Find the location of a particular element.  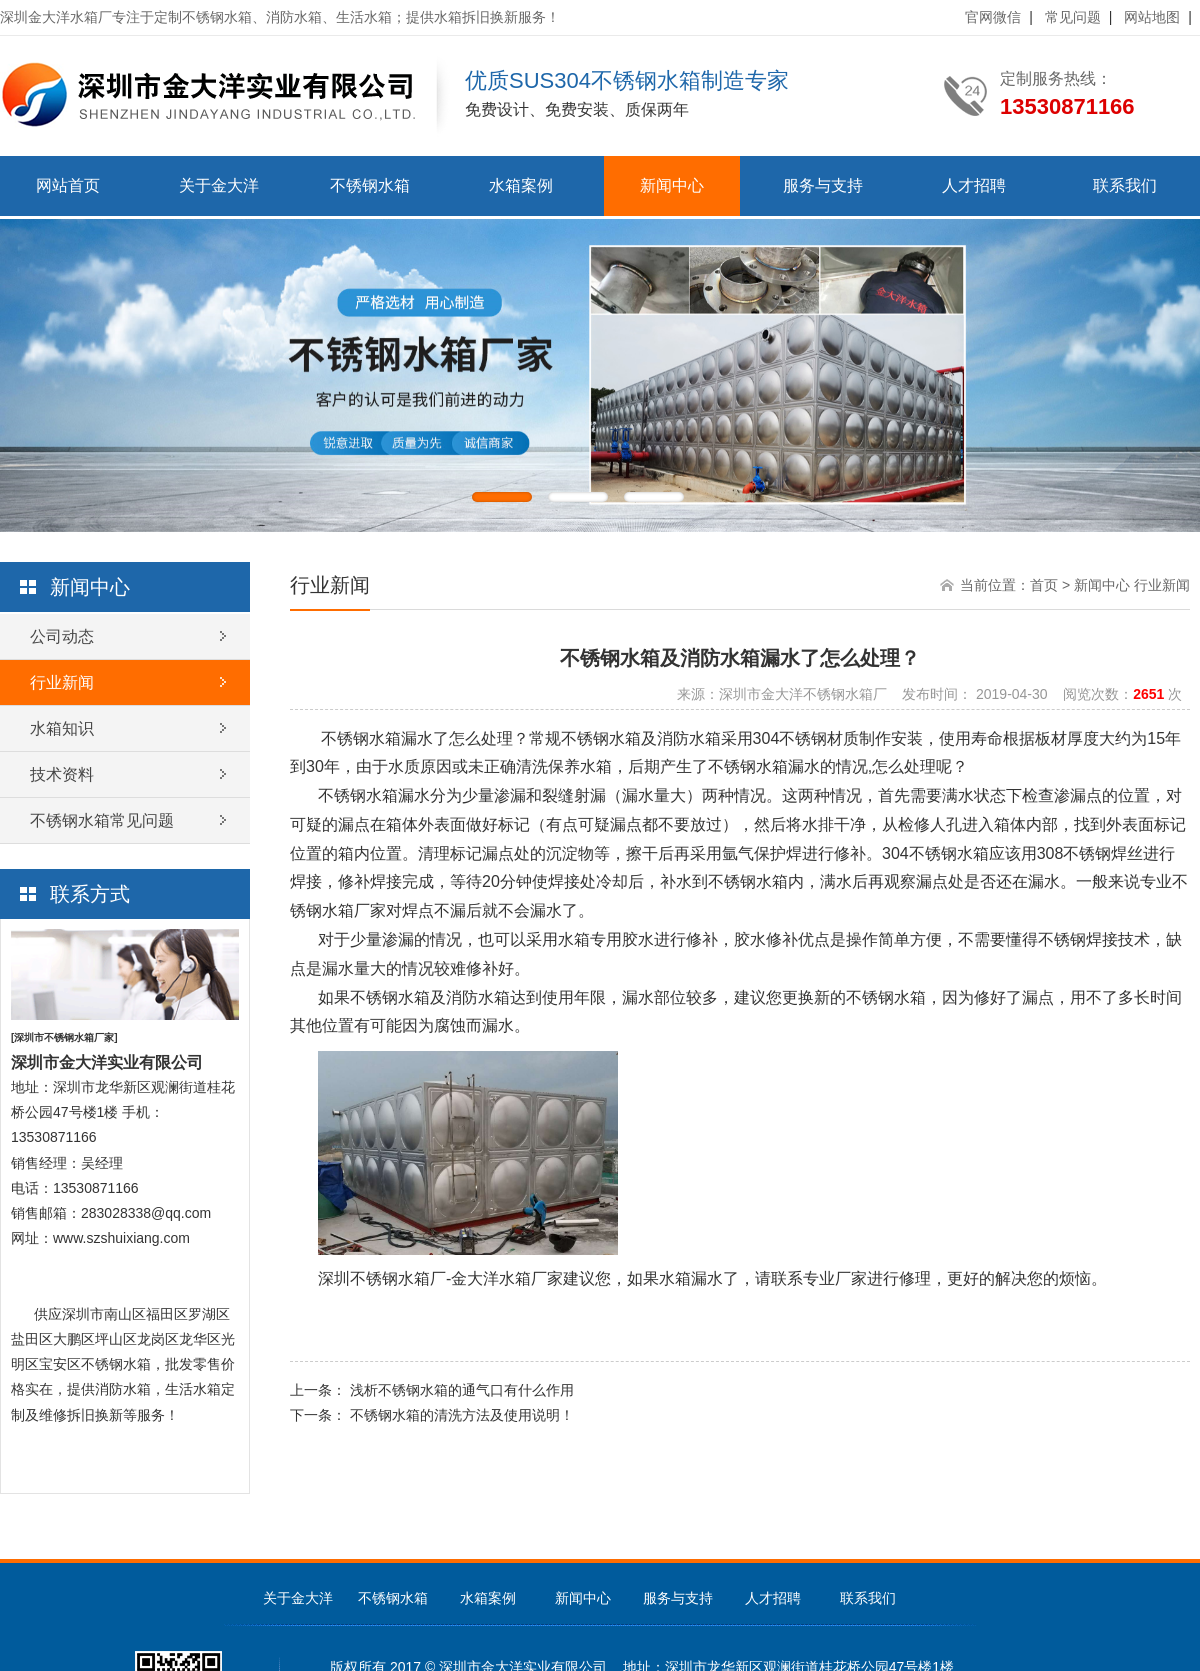

服务与支持 is located at coordinates (823, 185).